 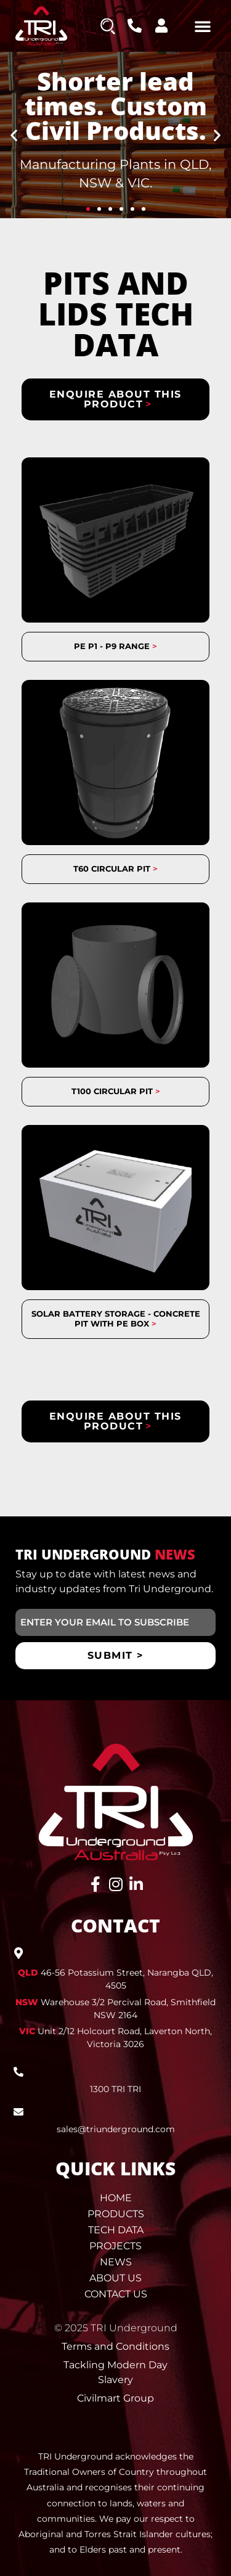 I want to click on Products, so click(x=115, y=2214).